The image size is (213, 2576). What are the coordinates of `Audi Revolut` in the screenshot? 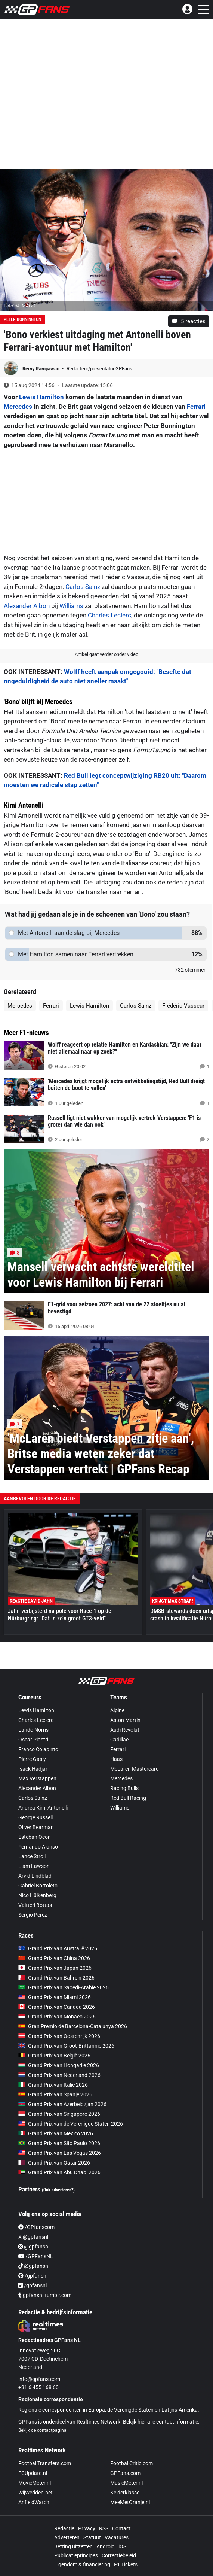 It's located at (124, 1730).